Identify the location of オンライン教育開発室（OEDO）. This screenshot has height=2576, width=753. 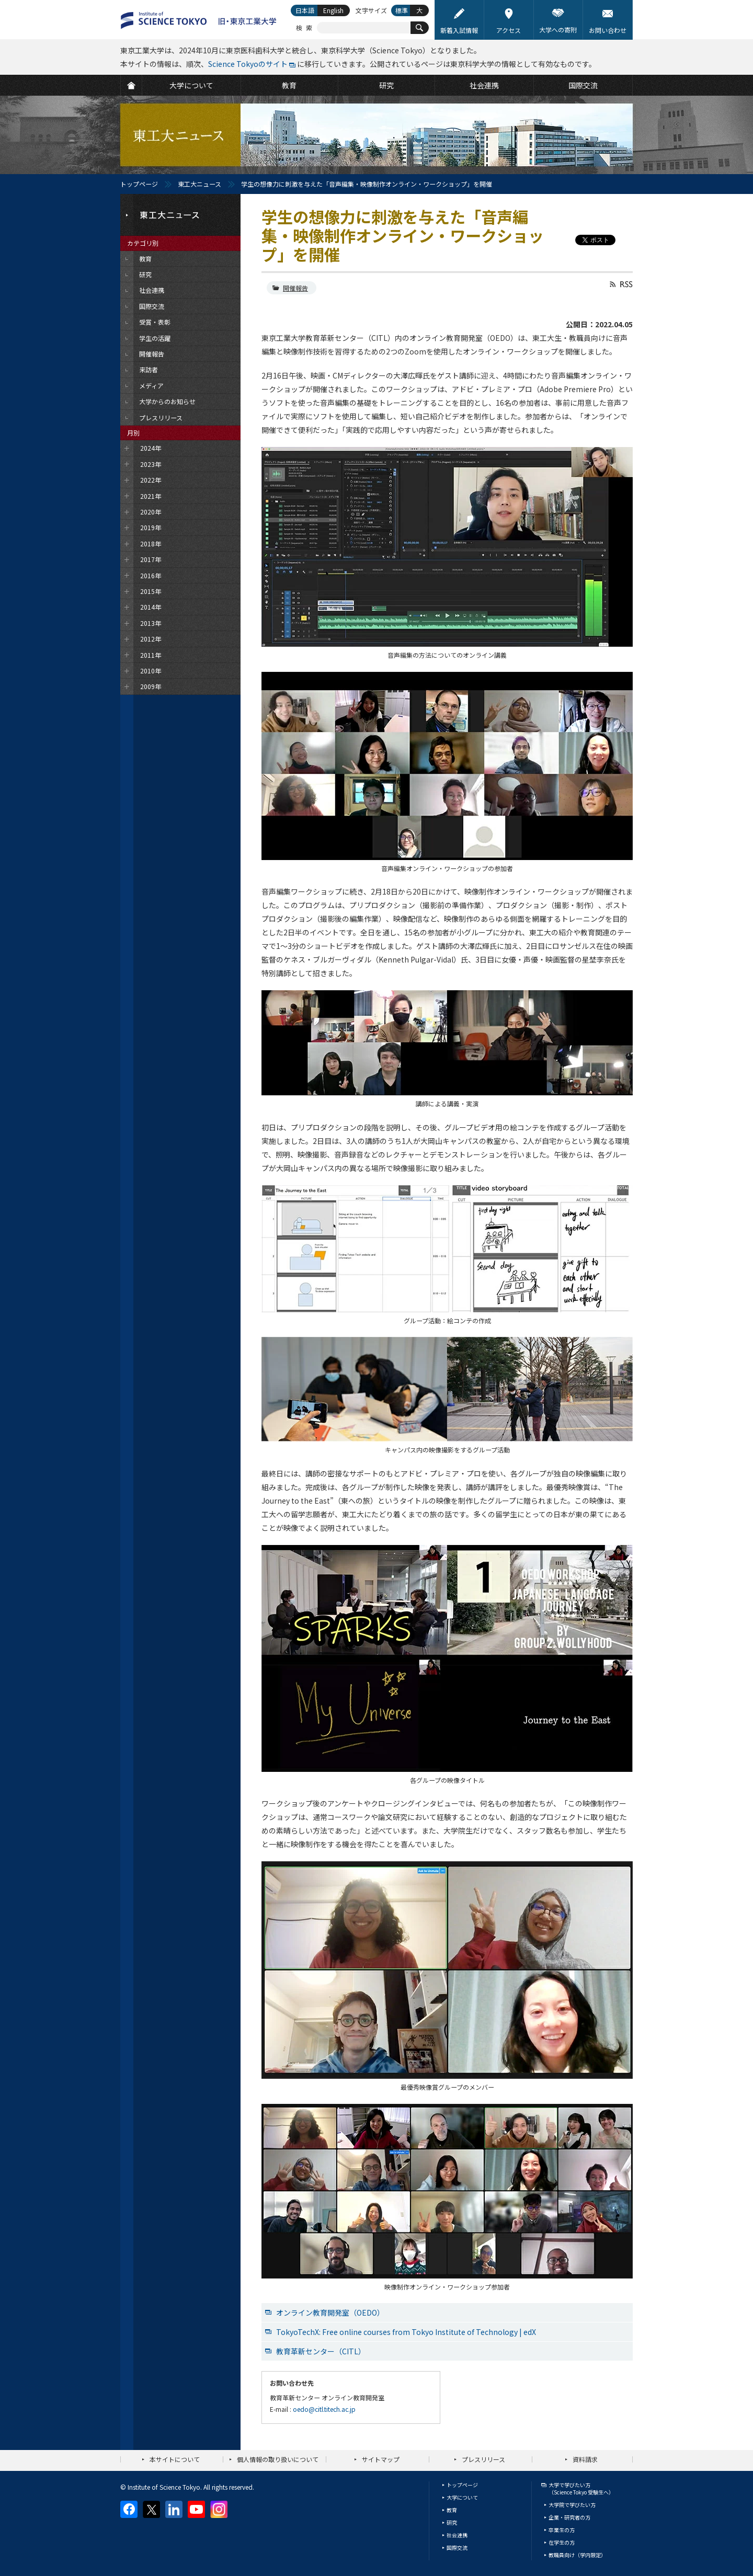
(330, 2312).